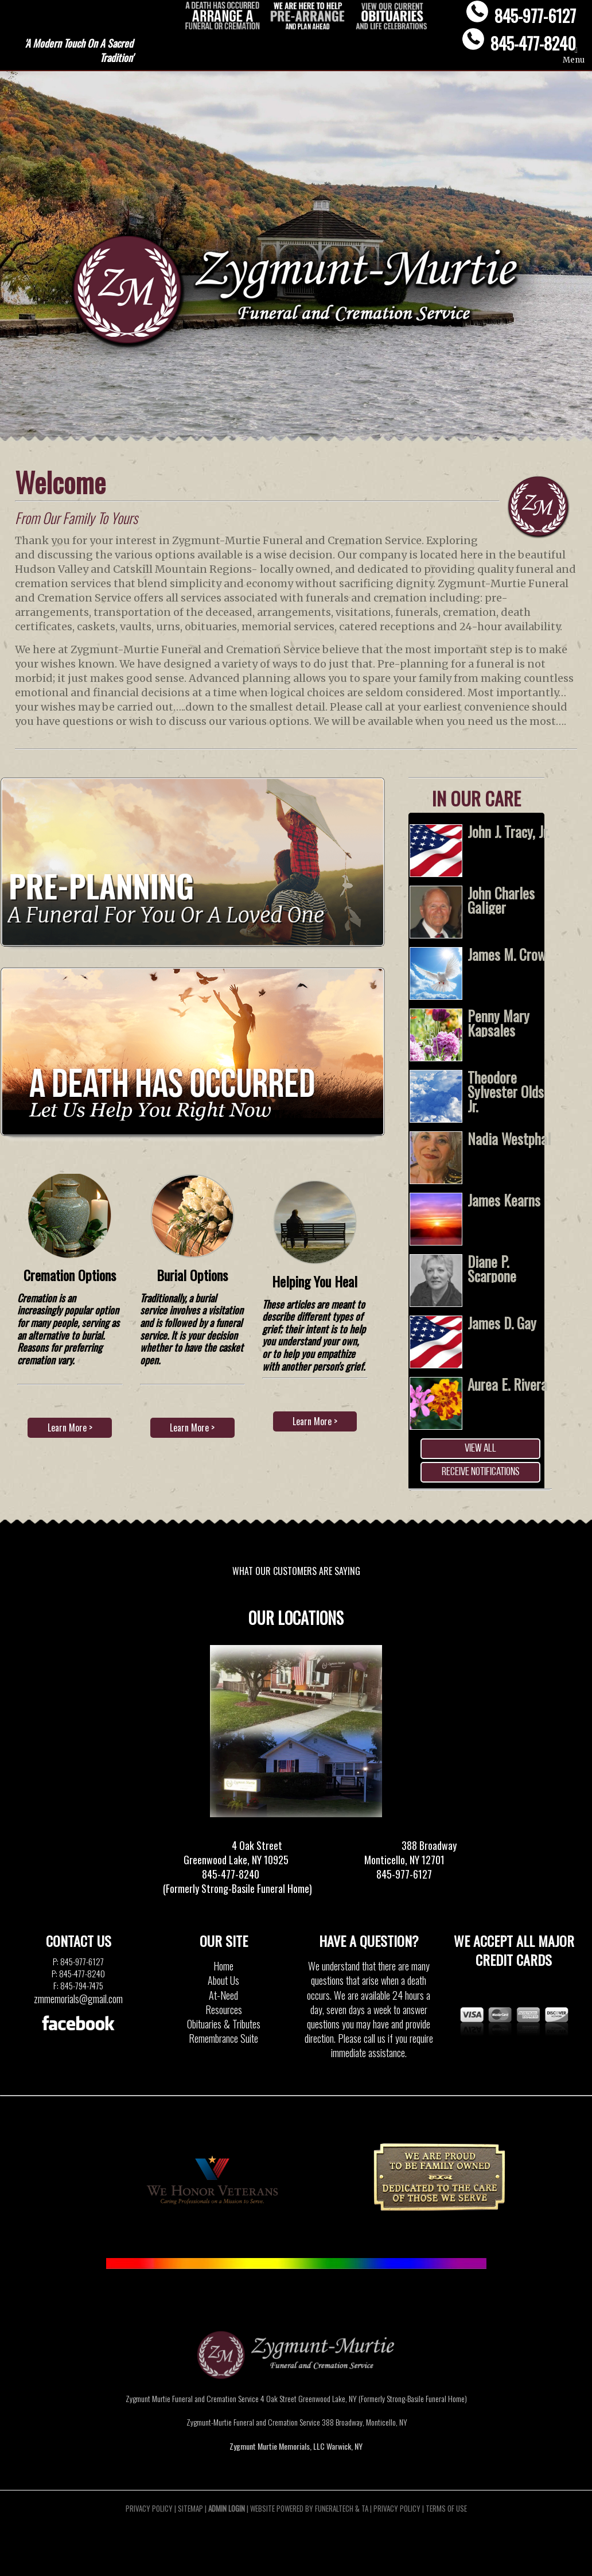  What do you see at coordinates (301, 2508) in the screenshot?
I see `Website powered by FuneralTech` at bounding box center [301, 2508].